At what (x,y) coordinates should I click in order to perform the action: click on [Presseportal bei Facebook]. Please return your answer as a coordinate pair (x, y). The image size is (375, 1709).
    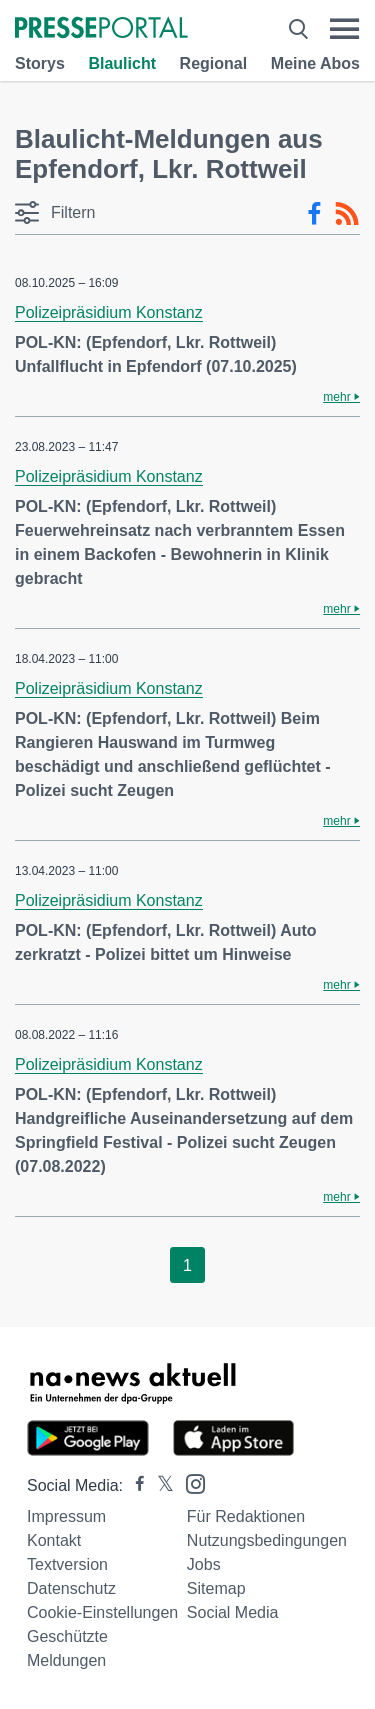
    Looking at the image, I should click on (134, 1485).